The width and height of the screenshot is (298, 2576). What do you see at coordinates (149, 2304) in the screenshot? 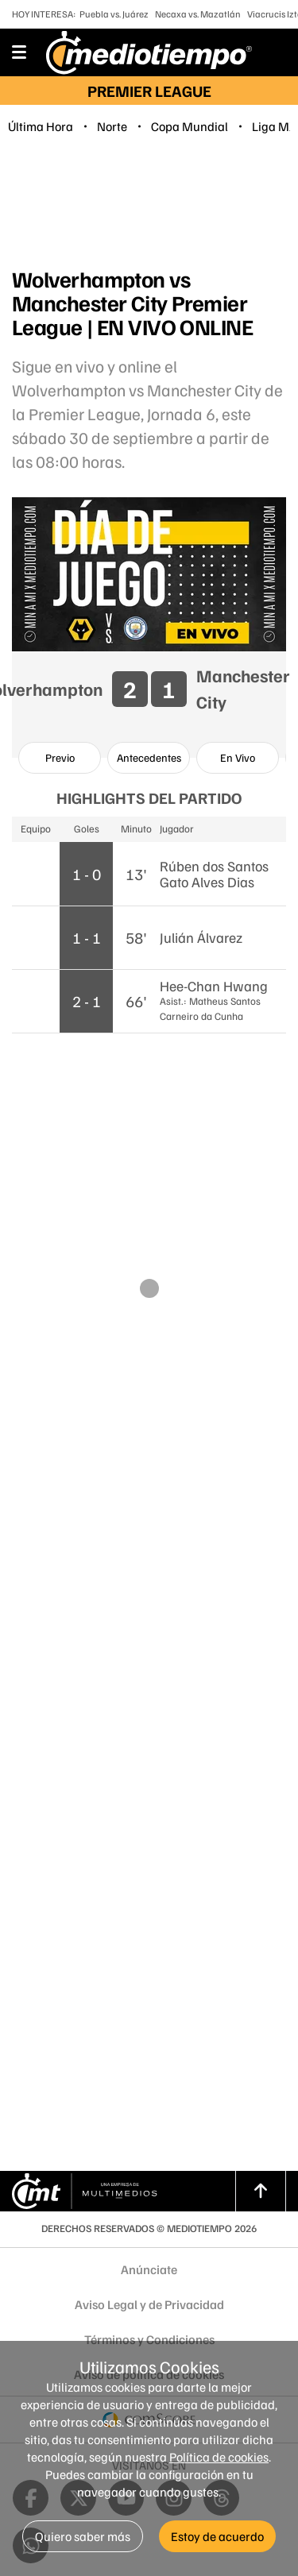
I see `Aviso Legal y de Privacidad` at bounding box center [149, 2304].